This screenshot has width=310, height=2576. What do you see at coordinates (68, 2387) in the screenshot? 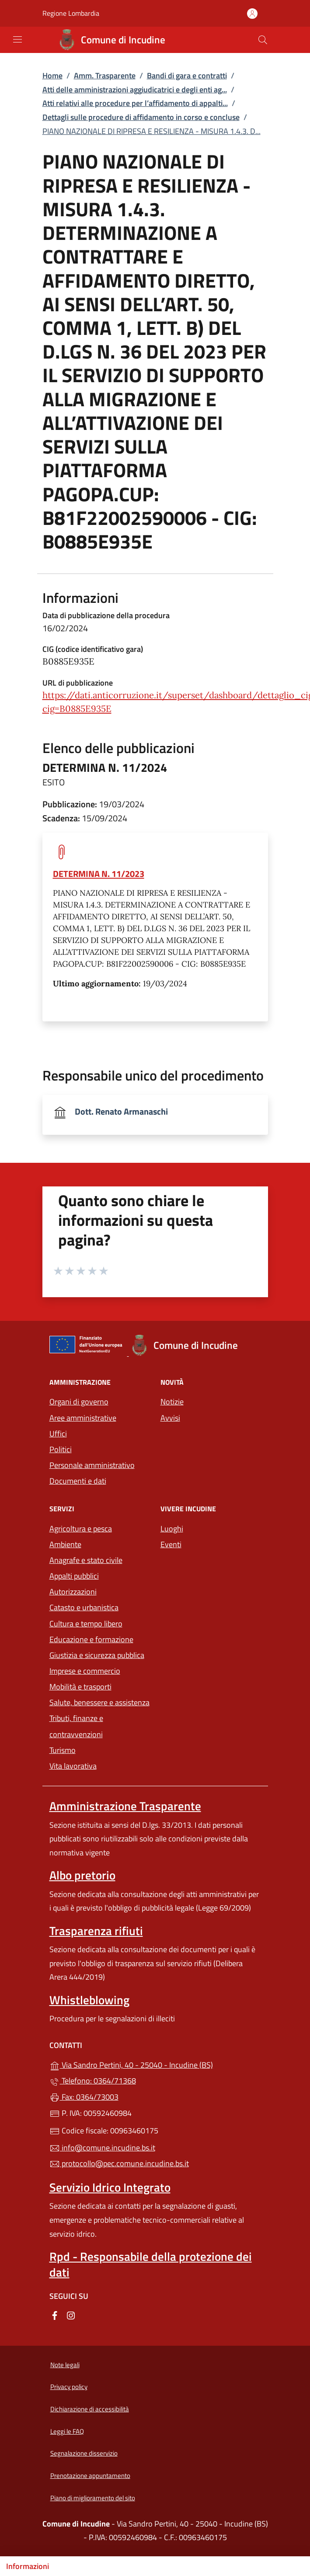
I see `Privacy policy` at bounding box center [68, 2387].